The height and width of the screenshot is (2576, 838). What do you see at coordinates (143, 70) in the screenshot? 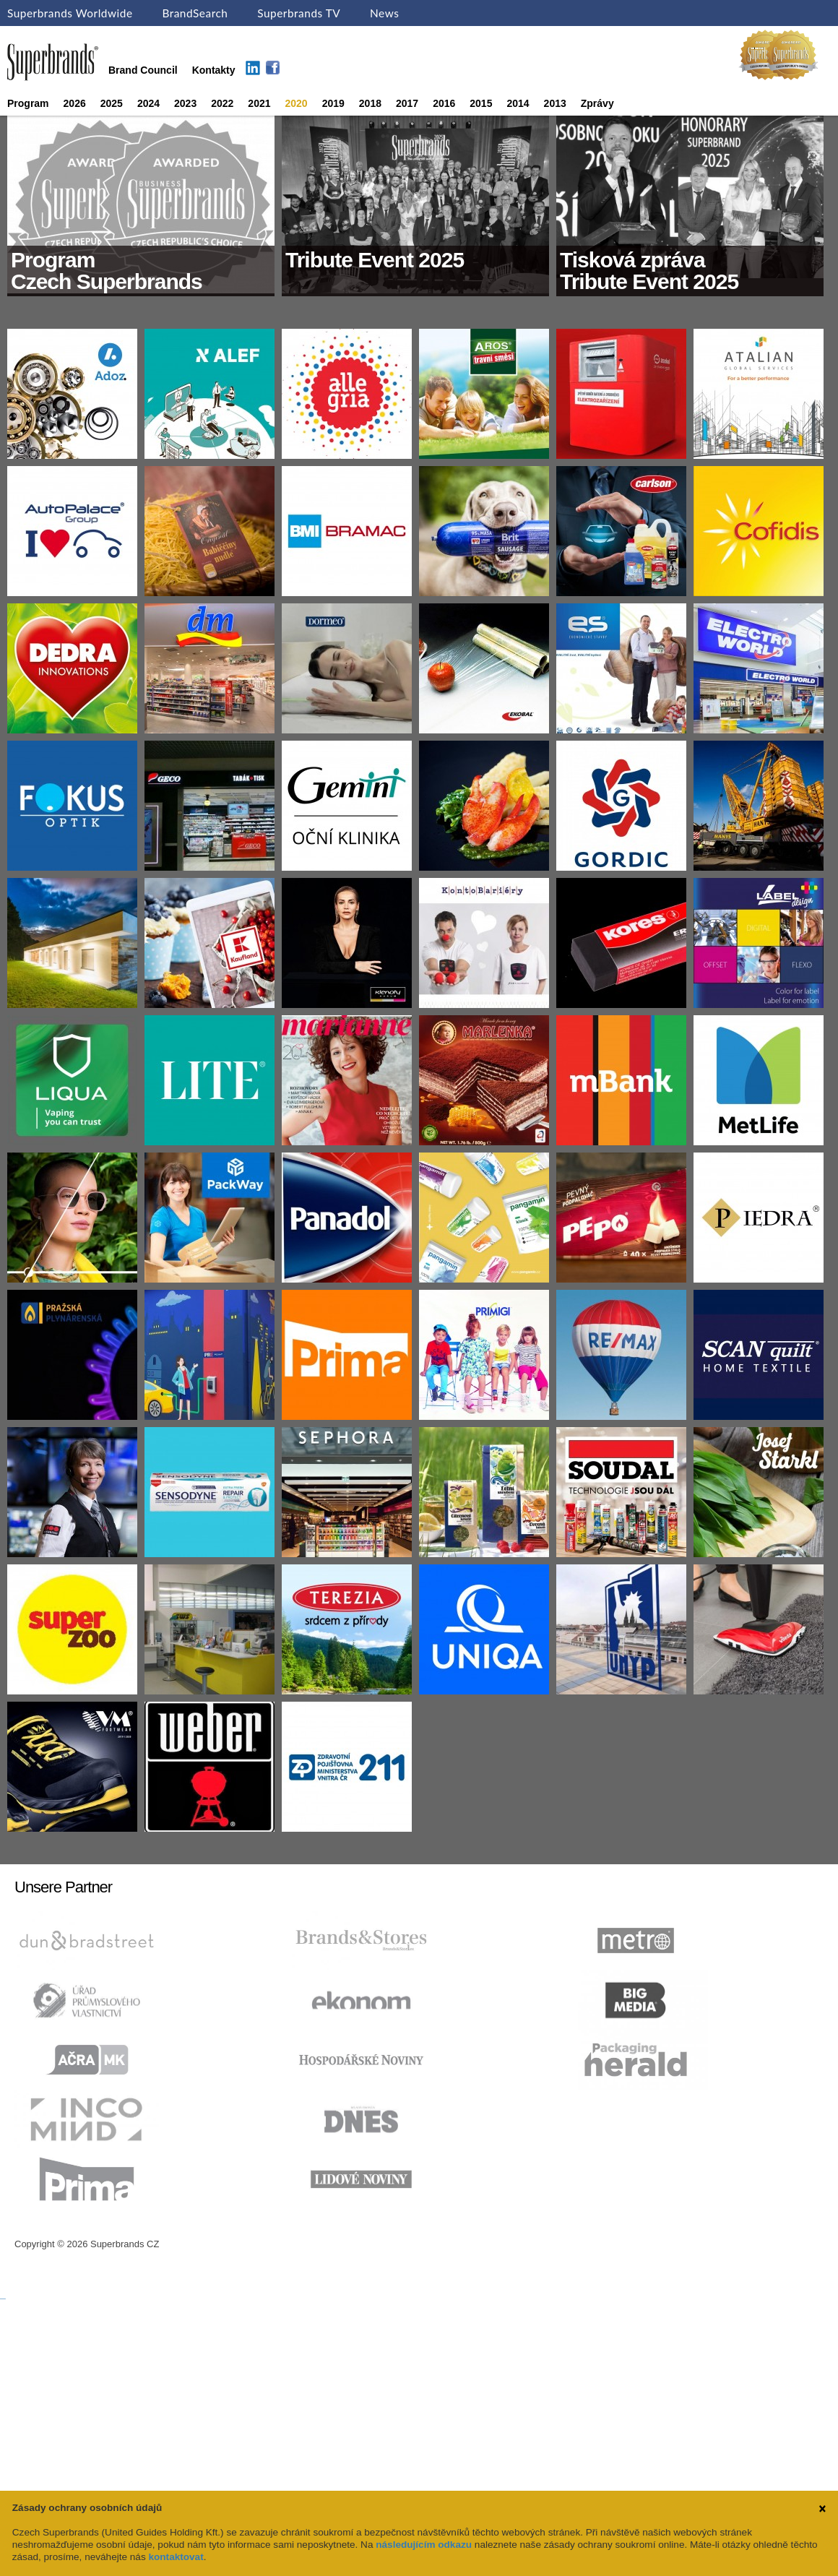
I see `Brand Council` at bounding box center [143, 70].